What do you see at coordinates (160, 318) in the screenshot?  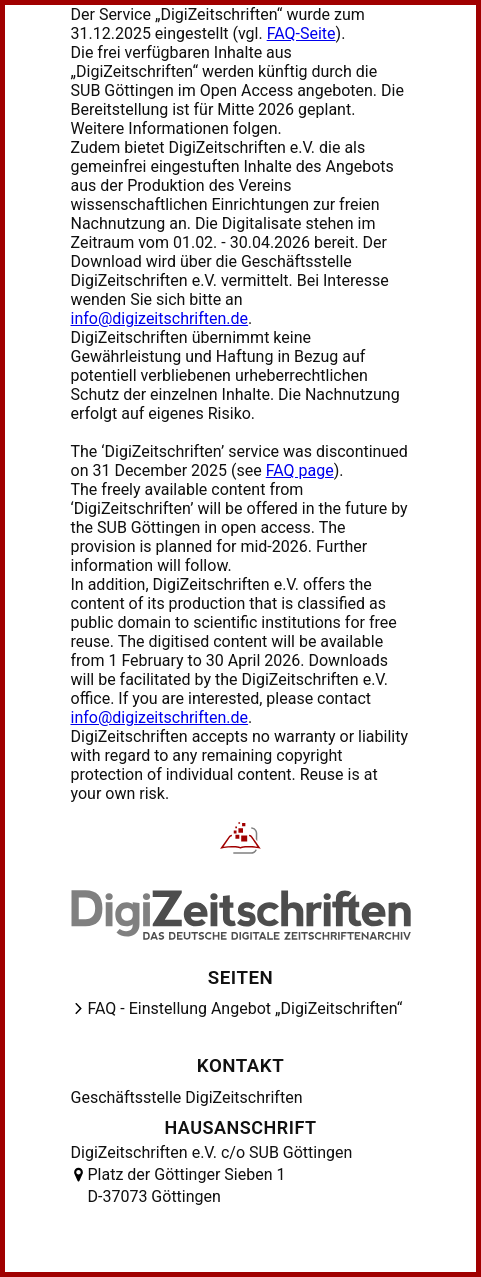 I see `info@digizeitschriften.de` at bounding box center [160, 318].